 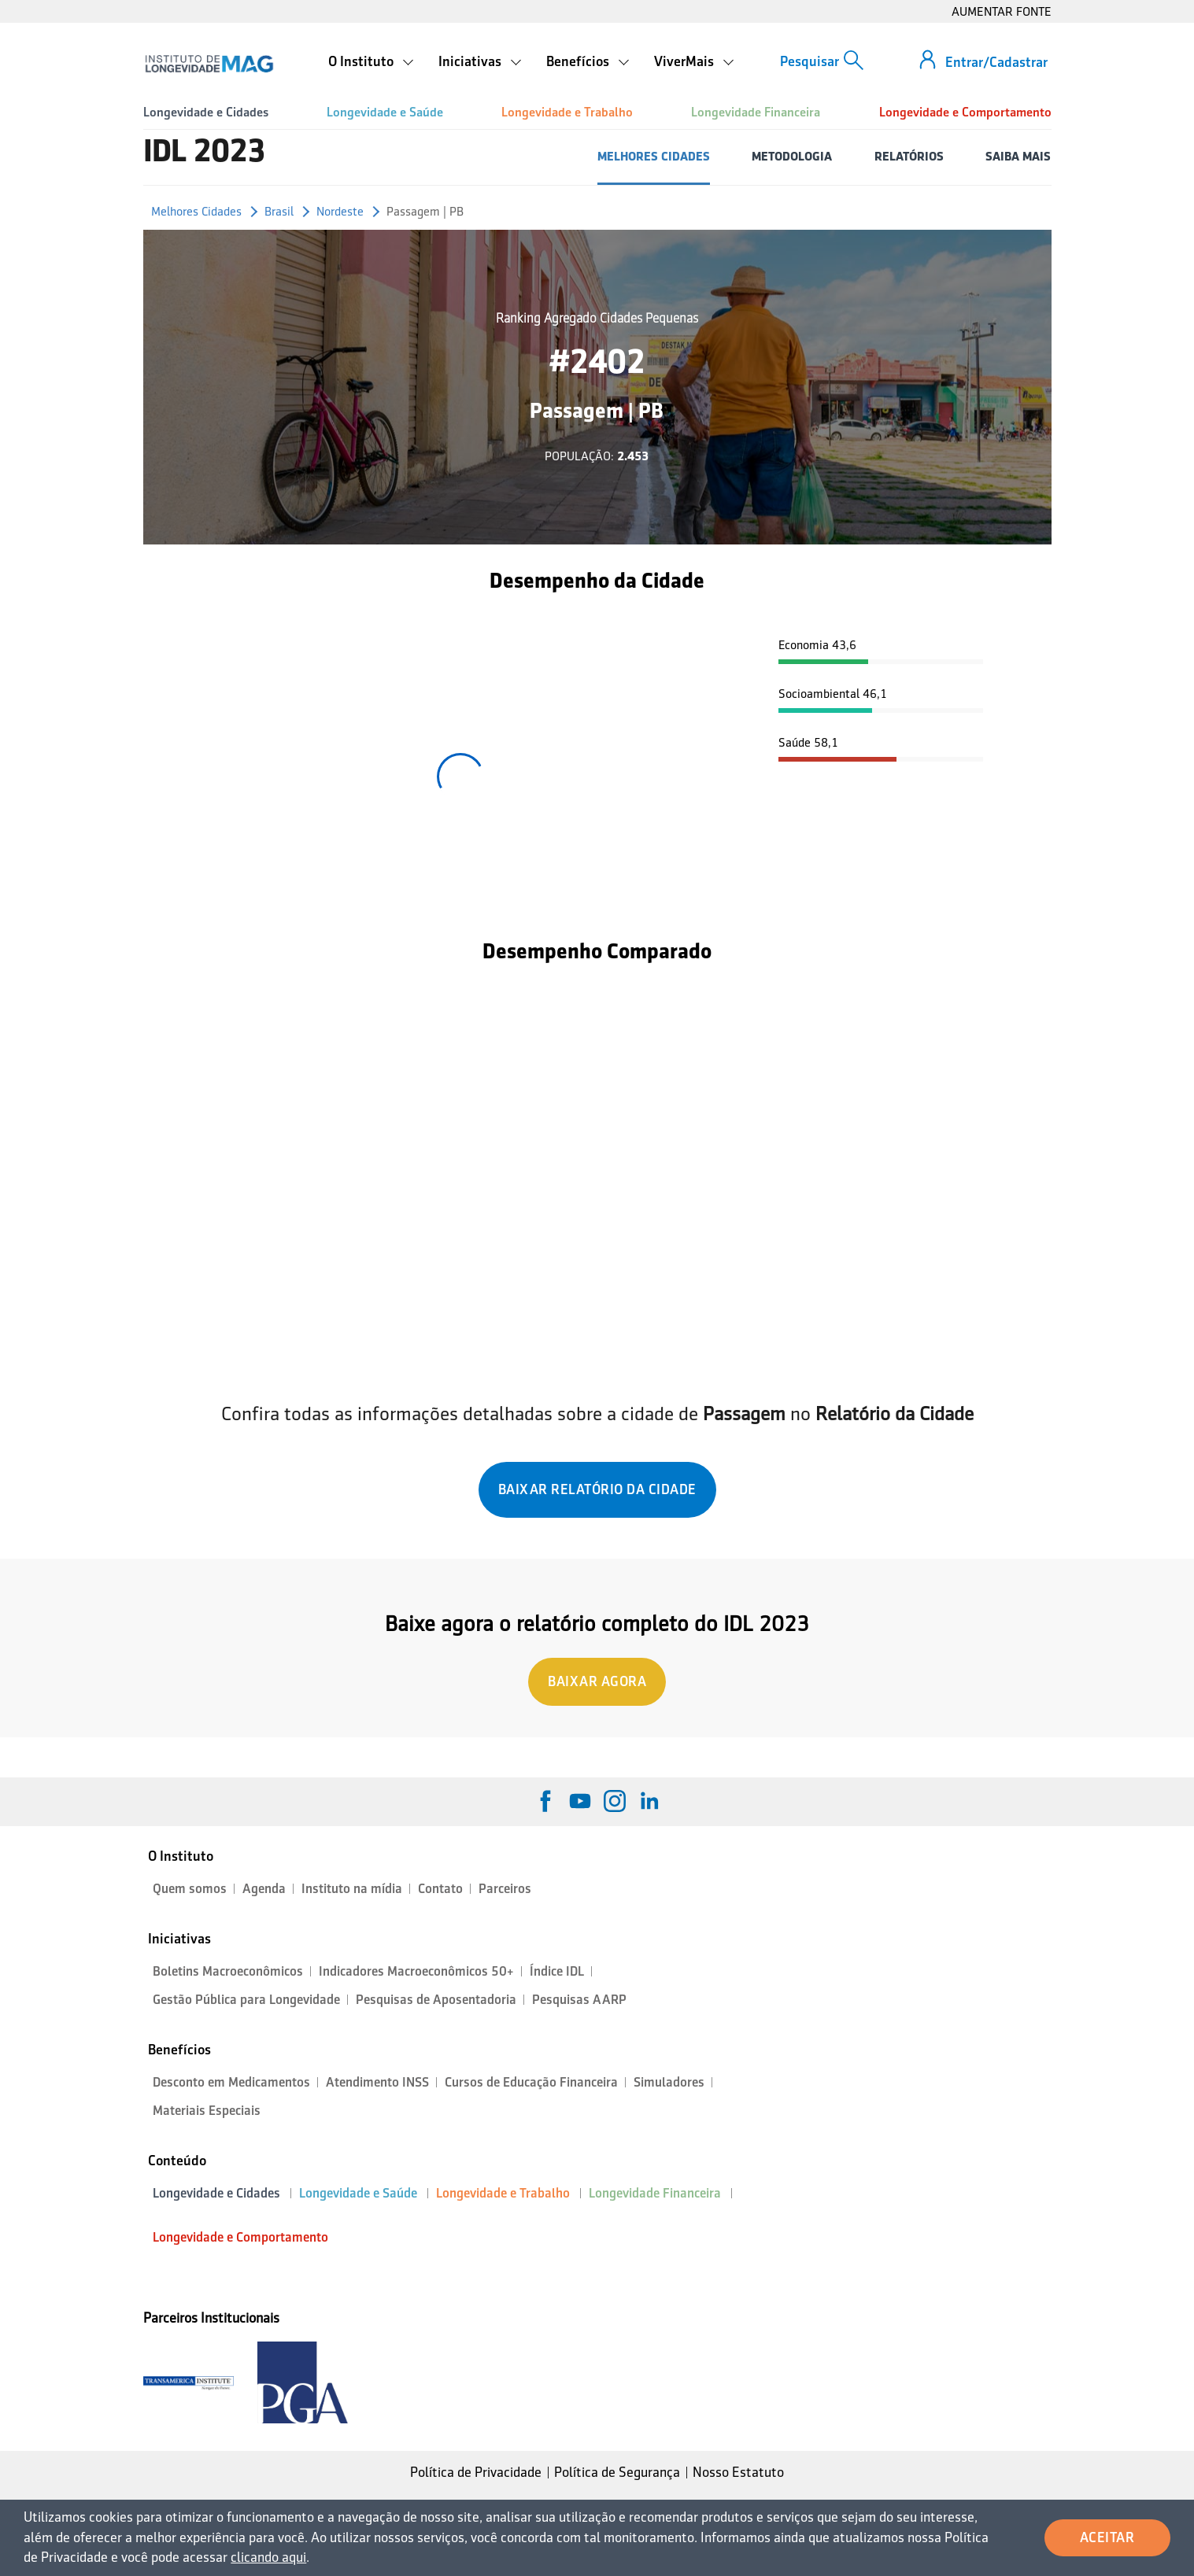 I want to click on Melhores Cidades, so click(x=196, y=211).